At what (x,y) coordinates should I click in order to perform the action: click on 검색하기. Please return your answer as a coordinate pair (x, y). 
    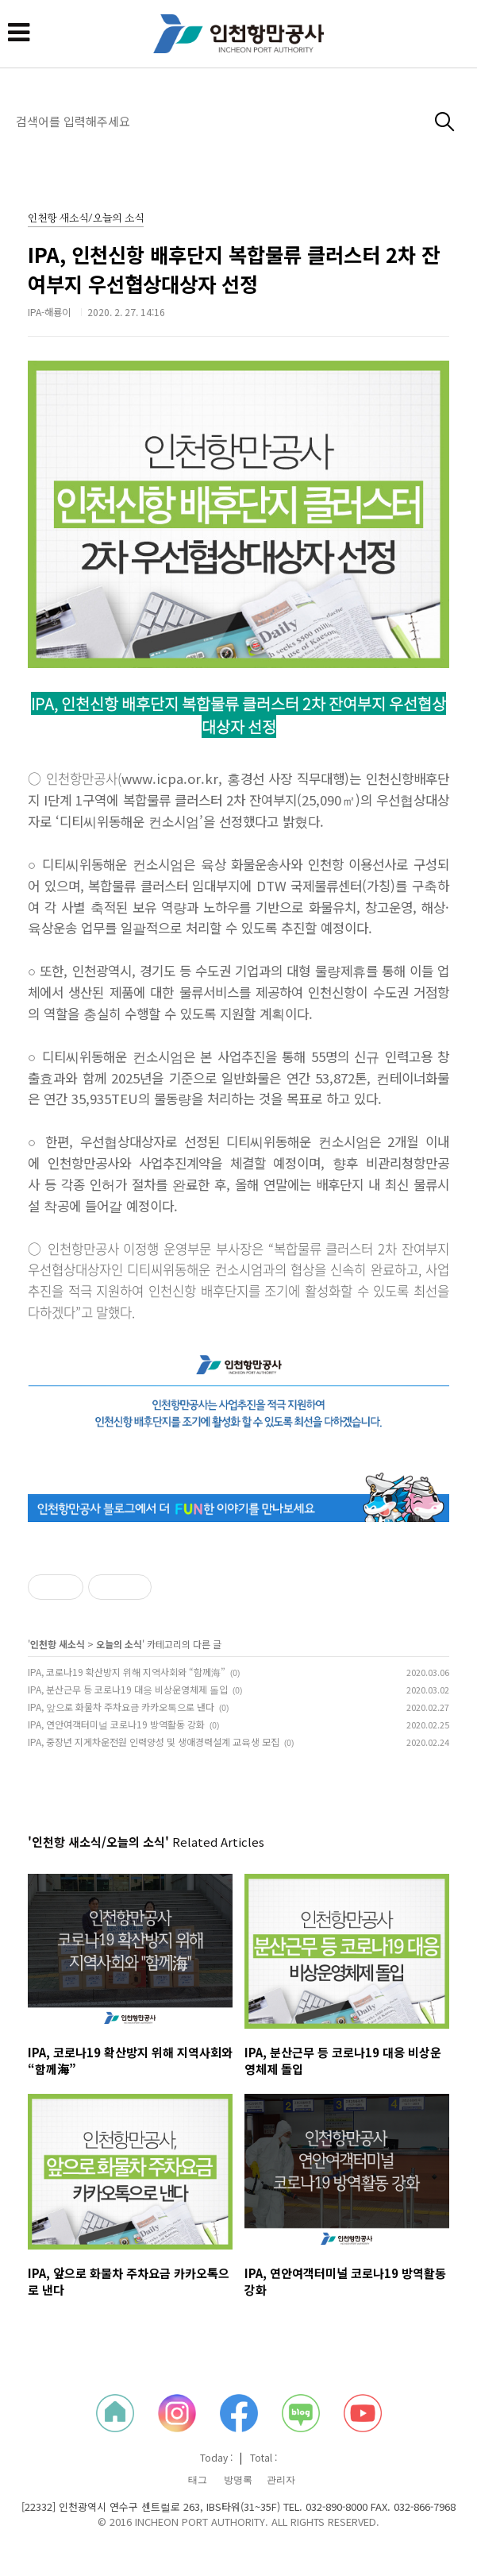
    Looking at the image, I should click on (445, 122).